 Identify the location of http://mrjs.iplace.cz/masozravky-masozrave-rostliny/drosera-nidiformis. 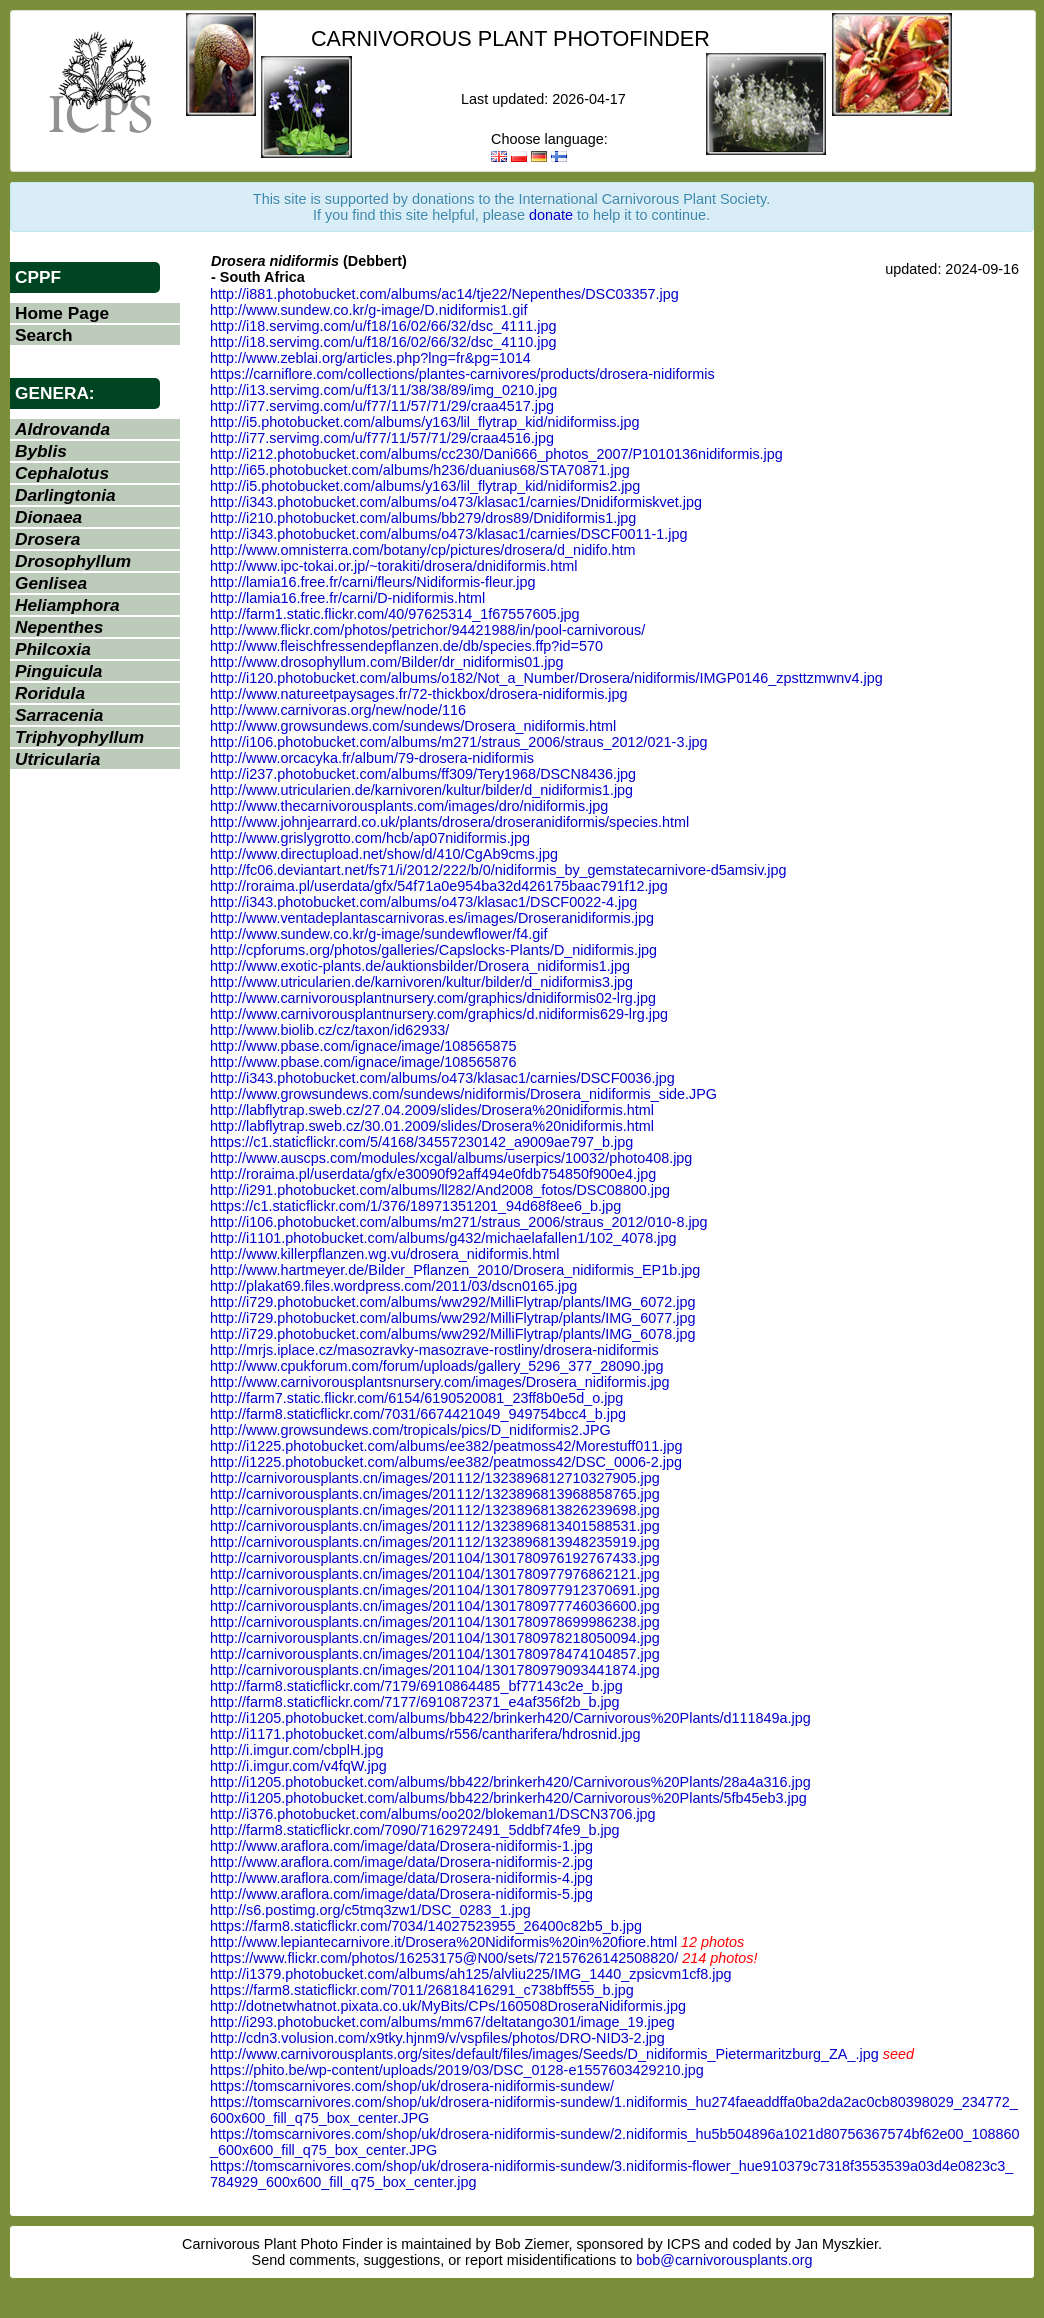
(434, 1350).